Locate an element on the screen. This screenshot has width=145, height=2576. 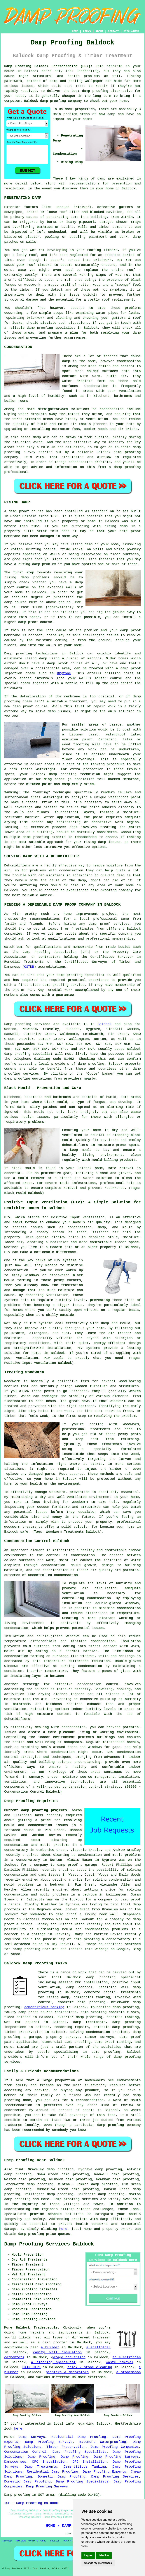
CONTACT is located at coordinates (113, 31).